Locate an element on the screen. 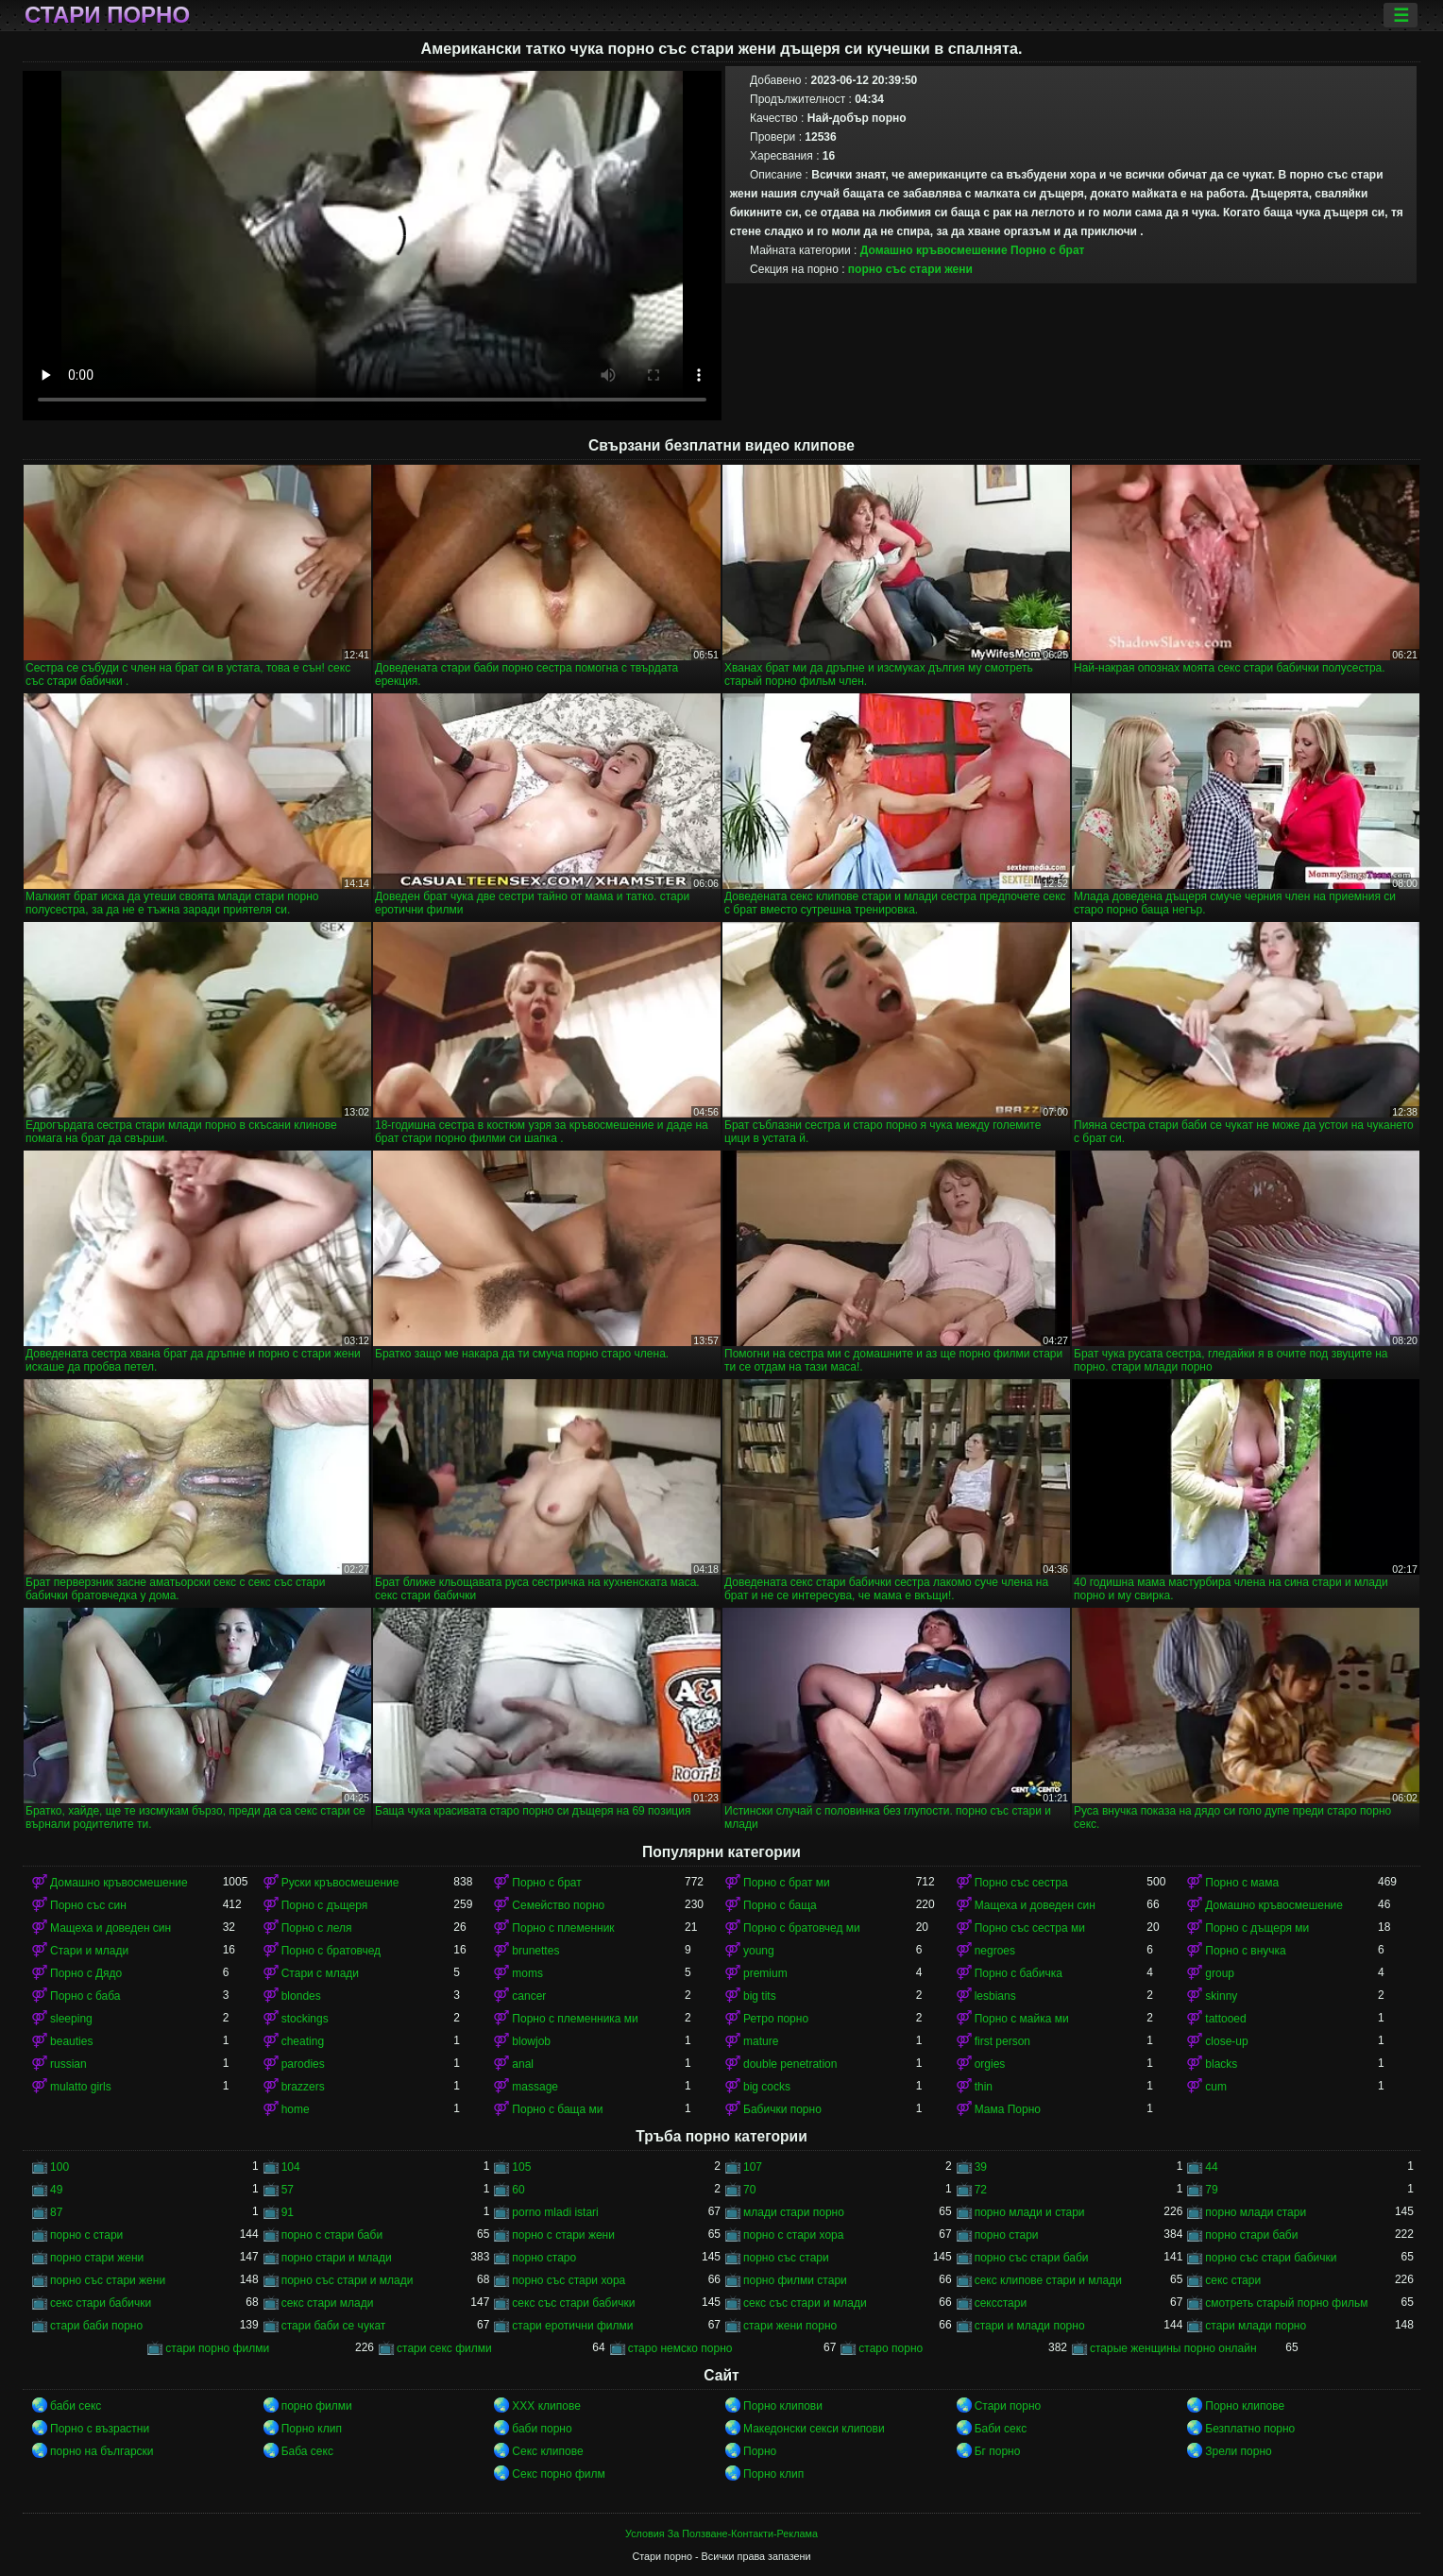 This screenshot has height=2576, width=1443. порно на български is located at coordinates (102, 2451).